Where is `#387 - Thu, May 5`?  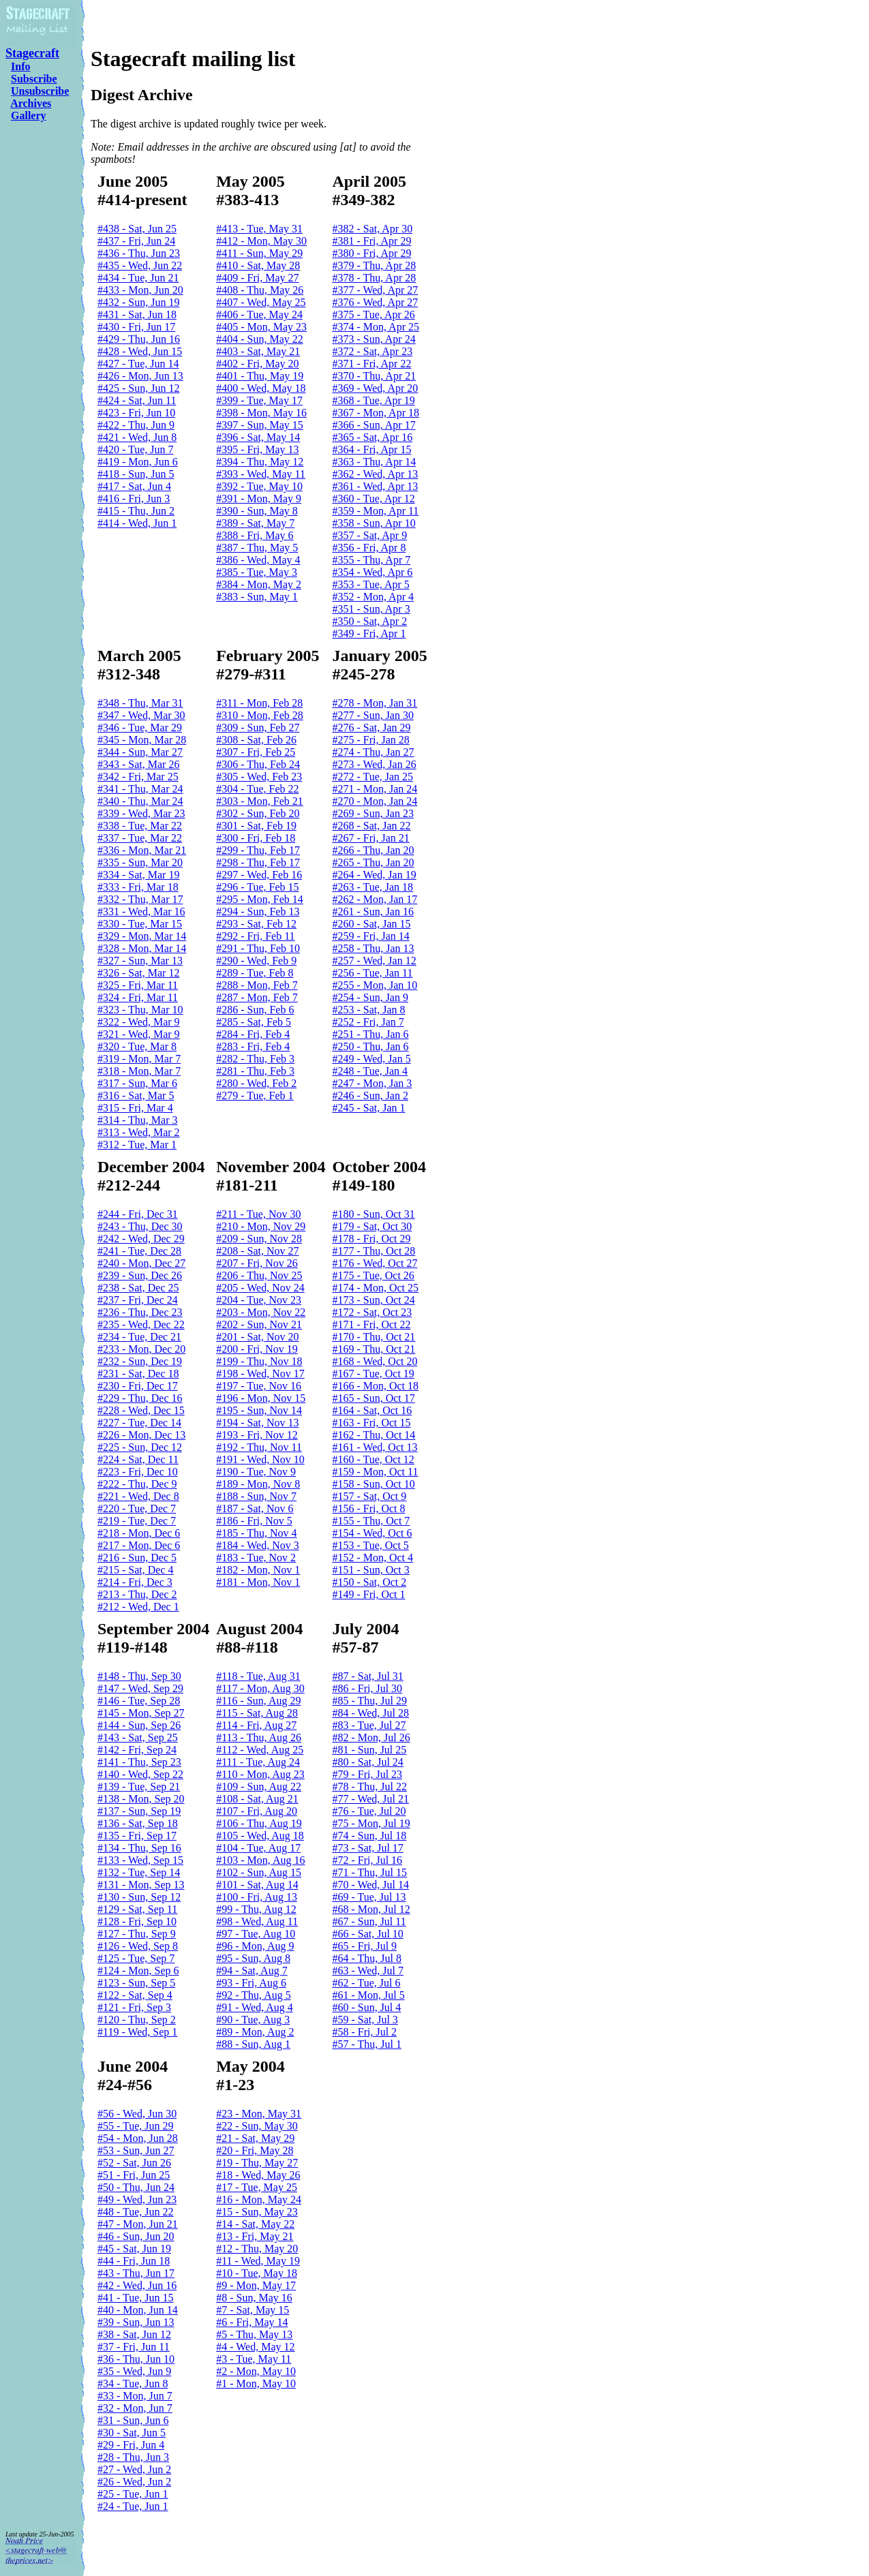 #387 - Thu, May 5 is located at coordinates (257, 547).